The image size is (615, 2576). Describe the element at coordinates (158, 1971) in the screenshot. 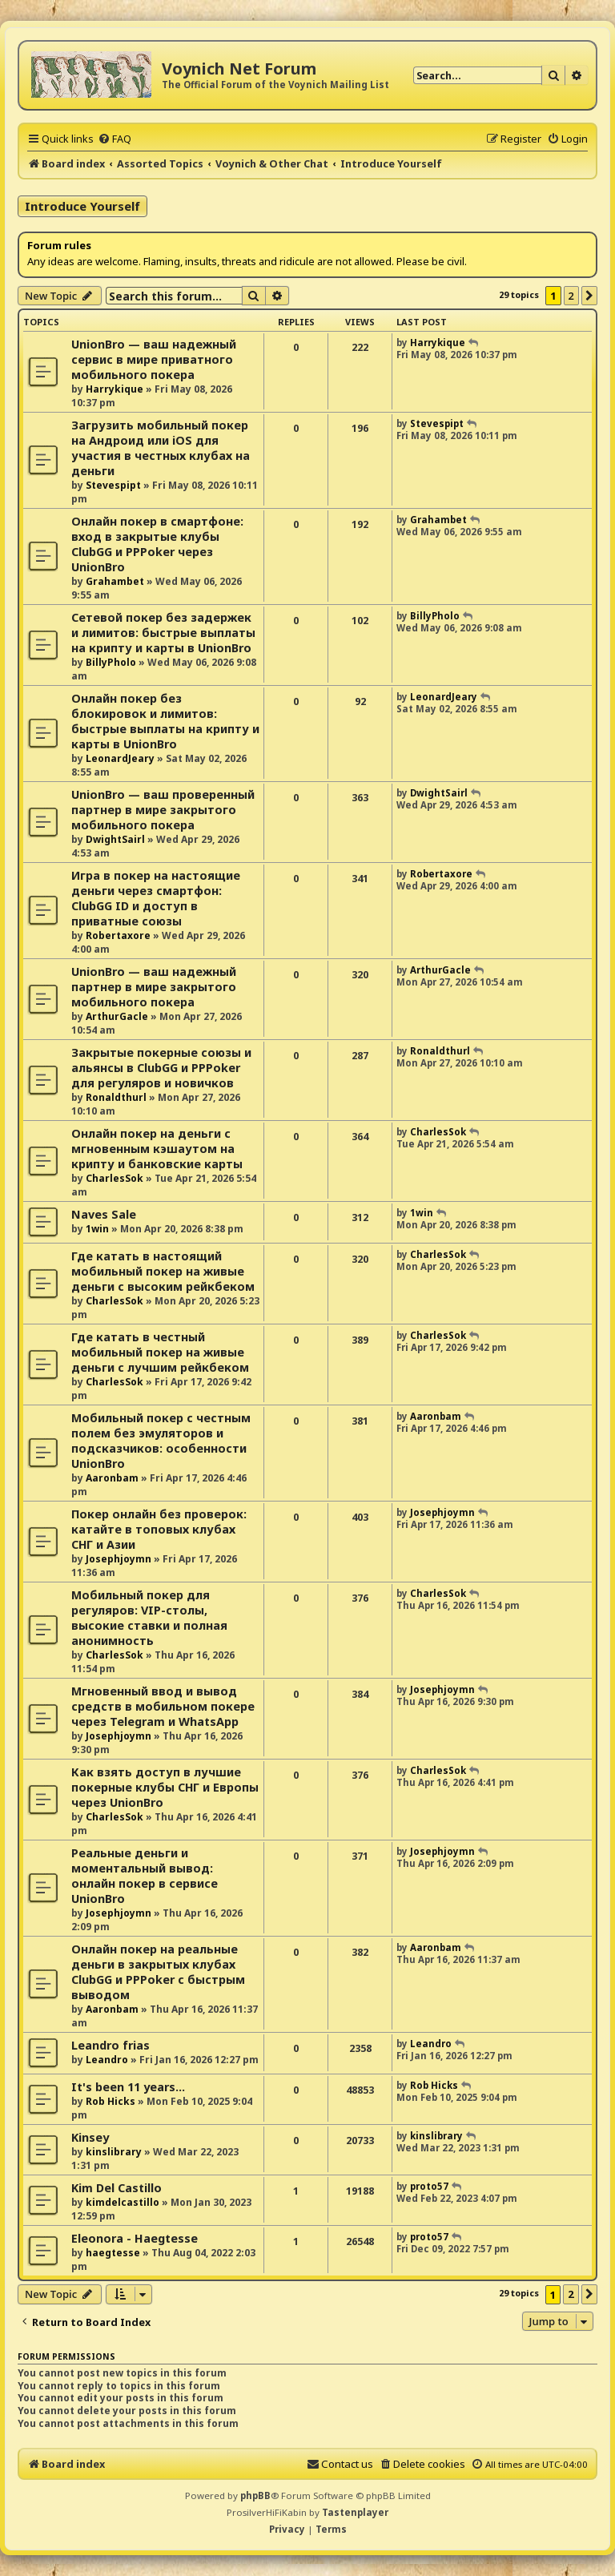

I see `Онлайн покер на реальные деньги в закрытых клубах ClubGG и PPPoker с быстрым выводом` at that location.